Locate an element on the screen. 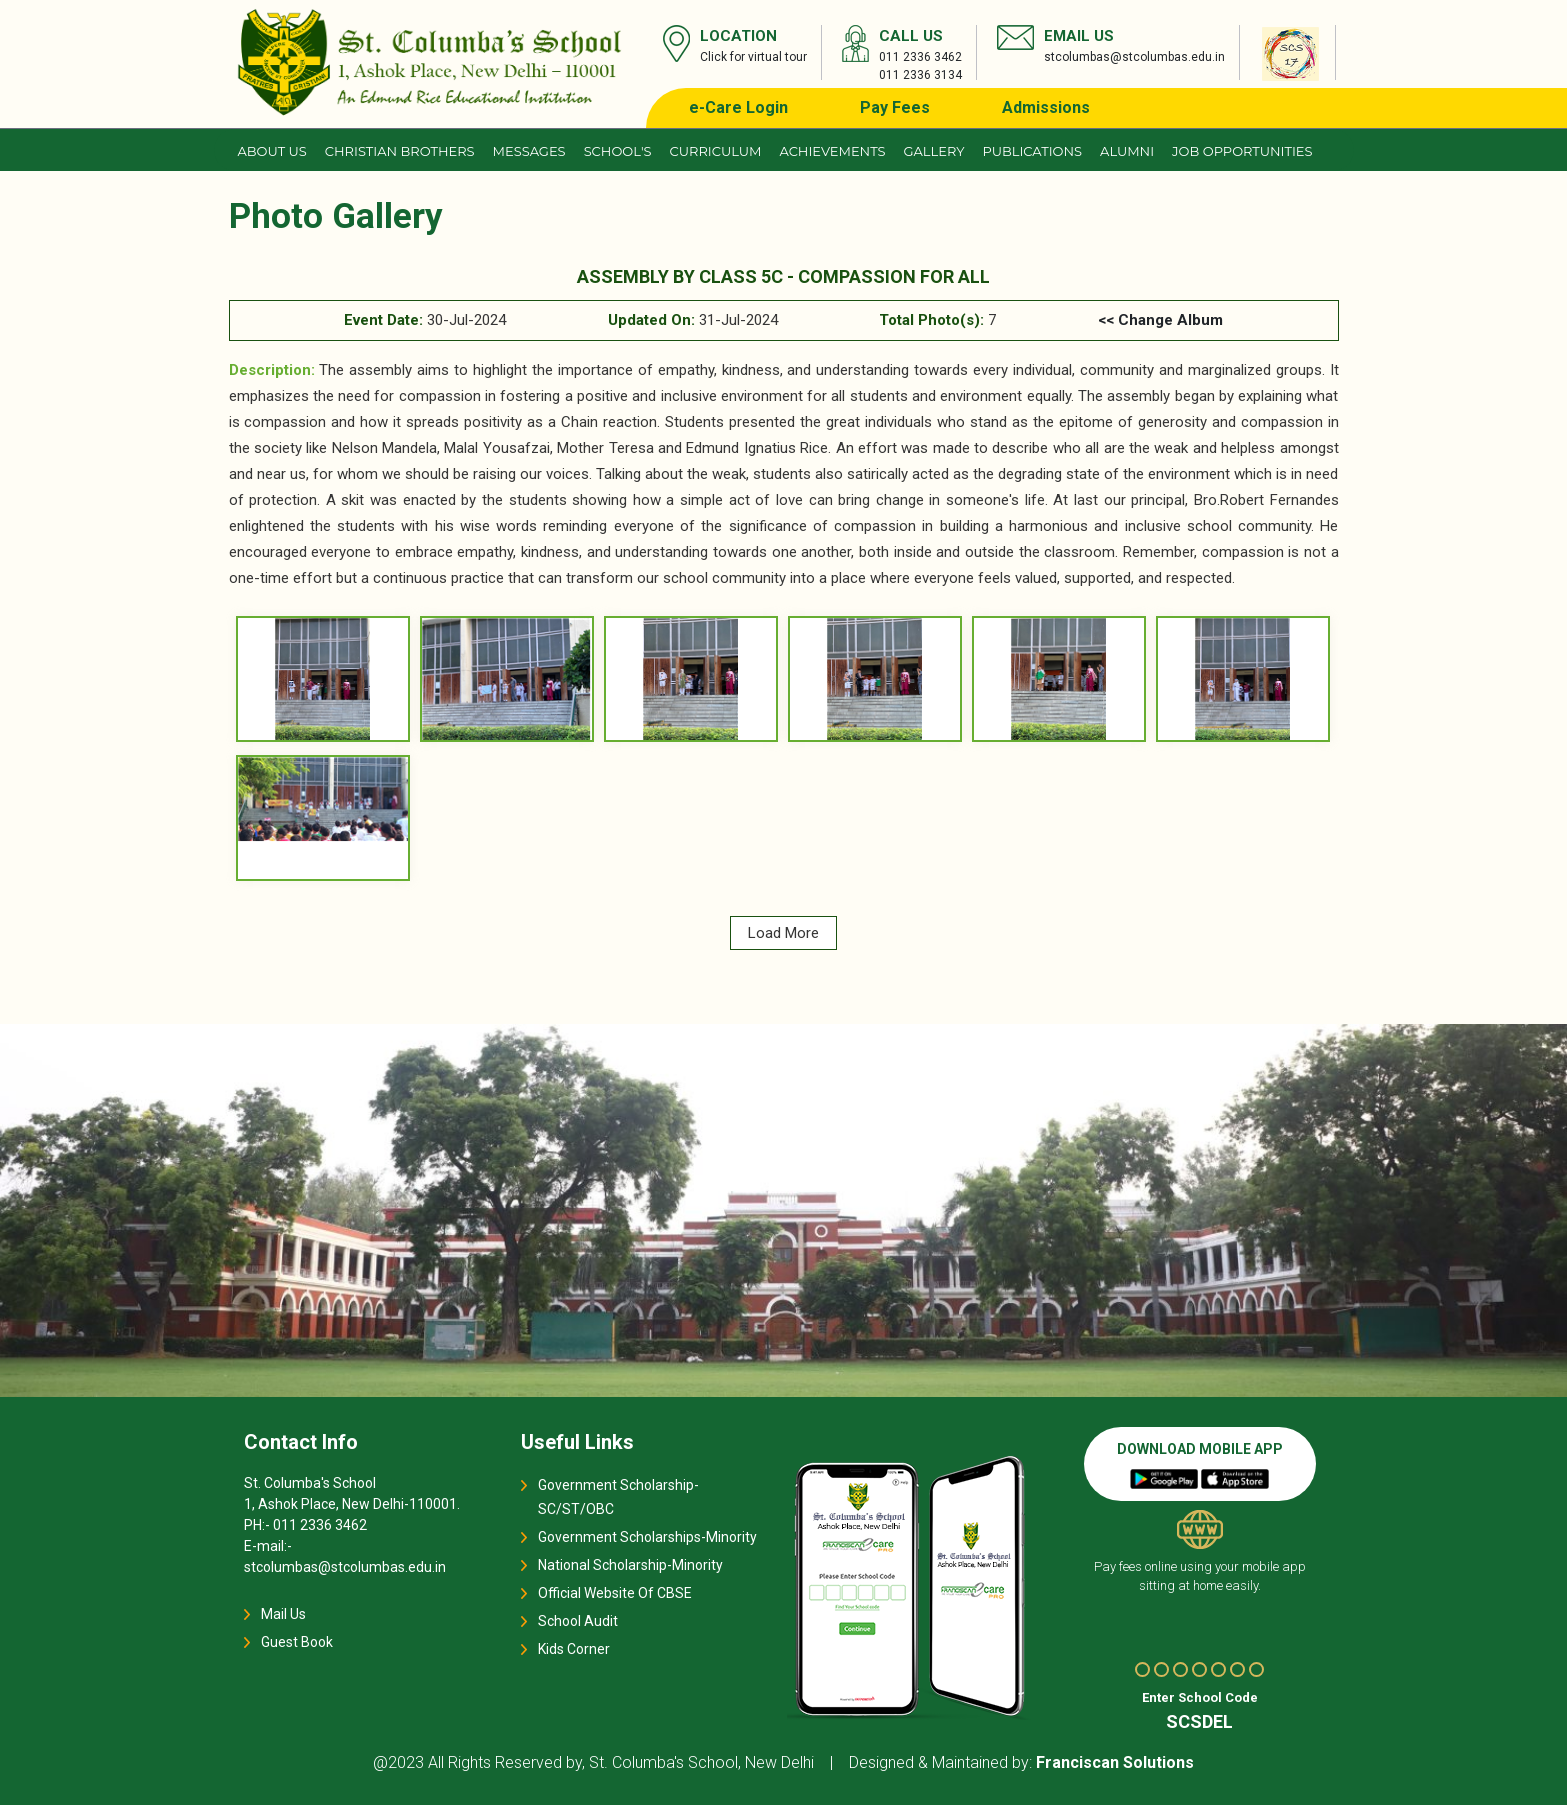  Publications is located at coordinates (1032, 151).